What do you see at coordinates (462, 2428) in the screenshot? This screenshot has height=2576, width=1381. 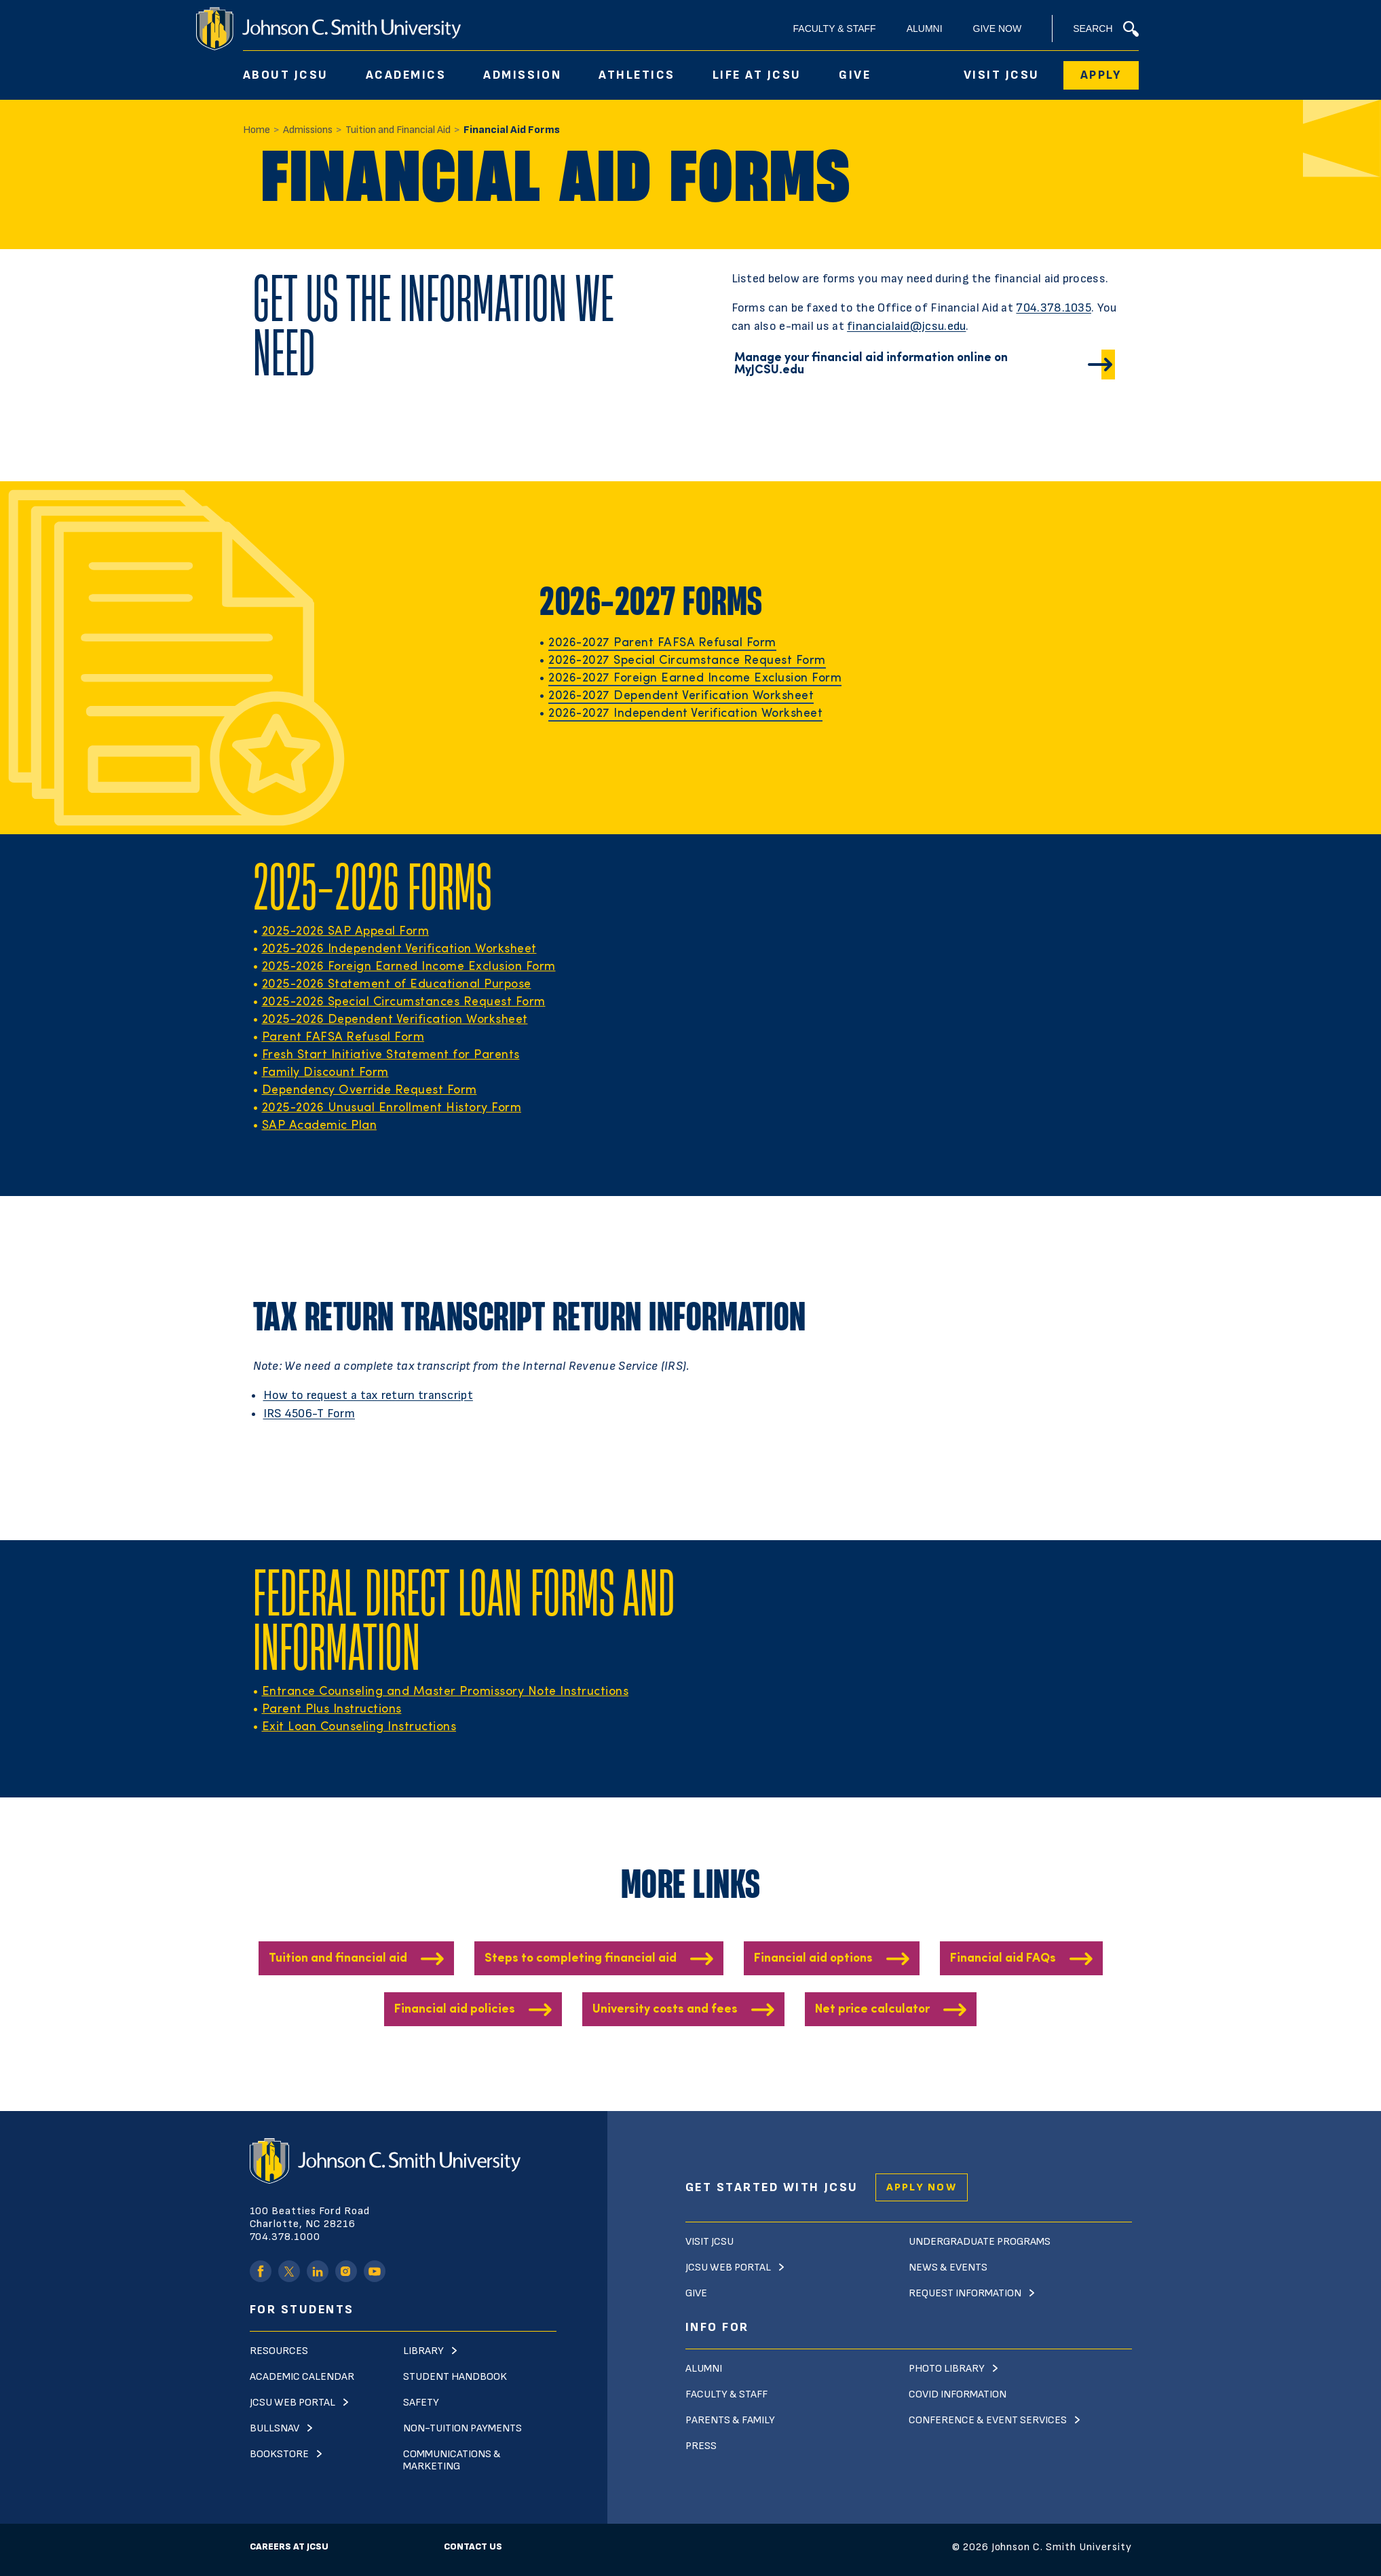 I see `Non-Tuition Payments` at bounding box center [462, 2428].